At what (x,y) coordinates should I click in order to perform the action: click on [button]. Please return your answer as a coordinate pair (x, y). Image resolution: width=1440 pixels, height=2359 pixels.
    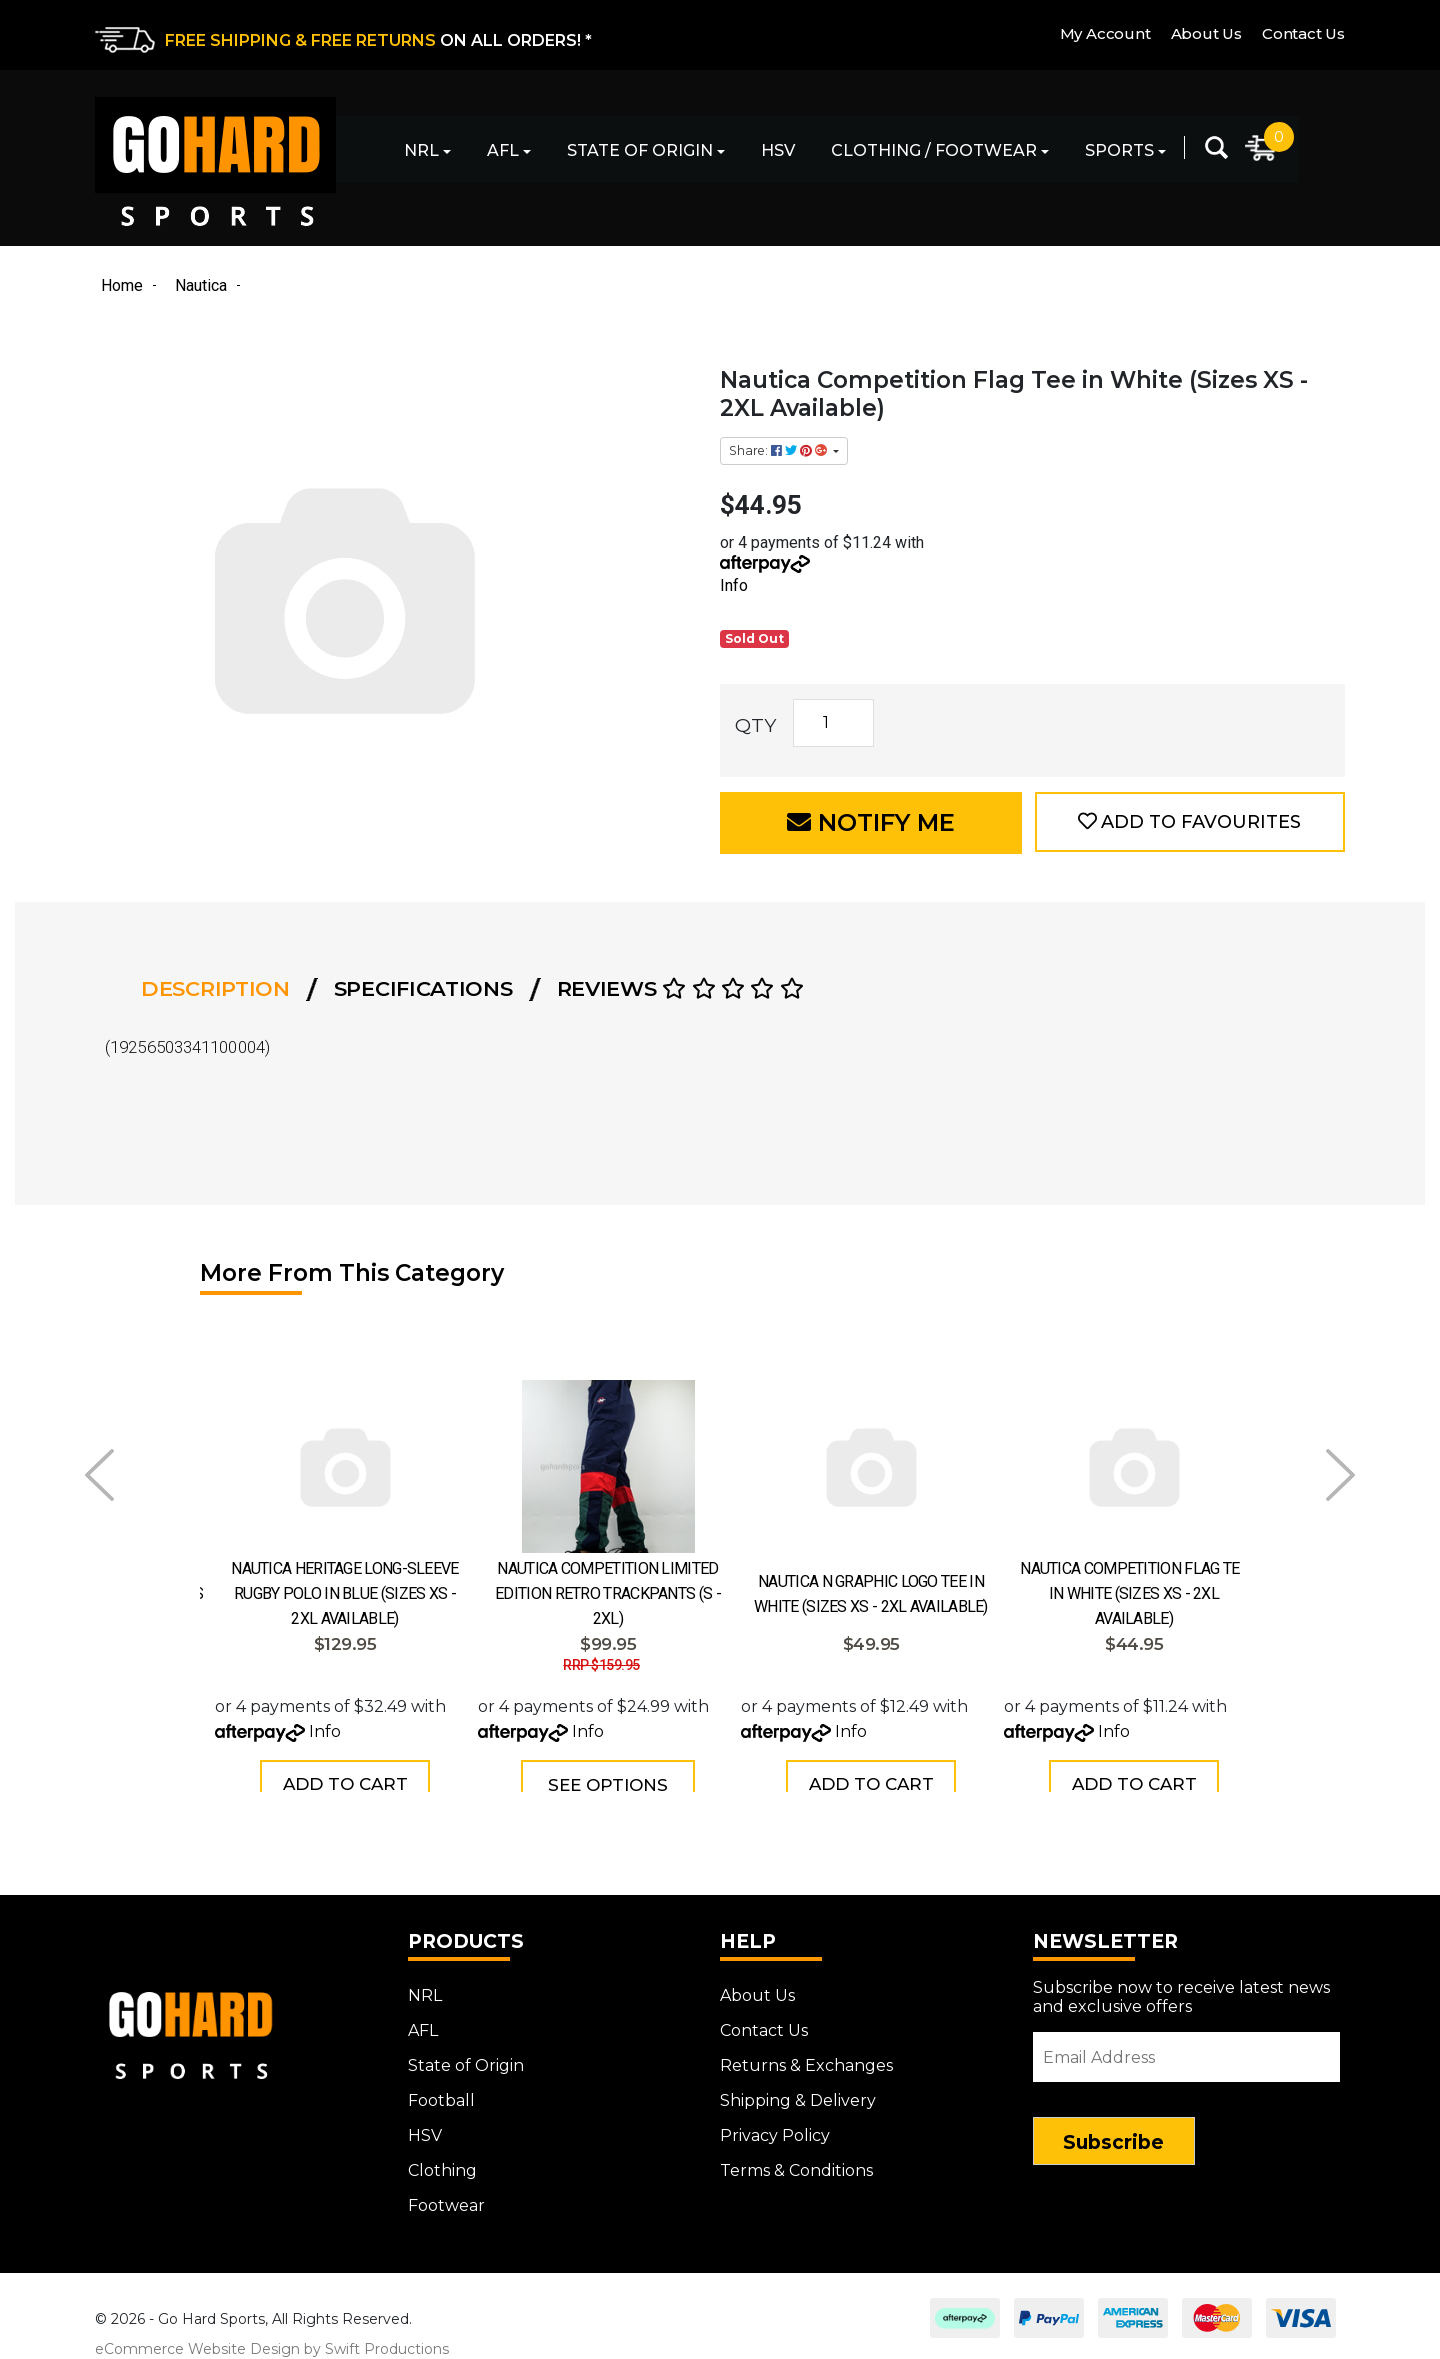
    Looking at the image, I should click on (1190, 822).